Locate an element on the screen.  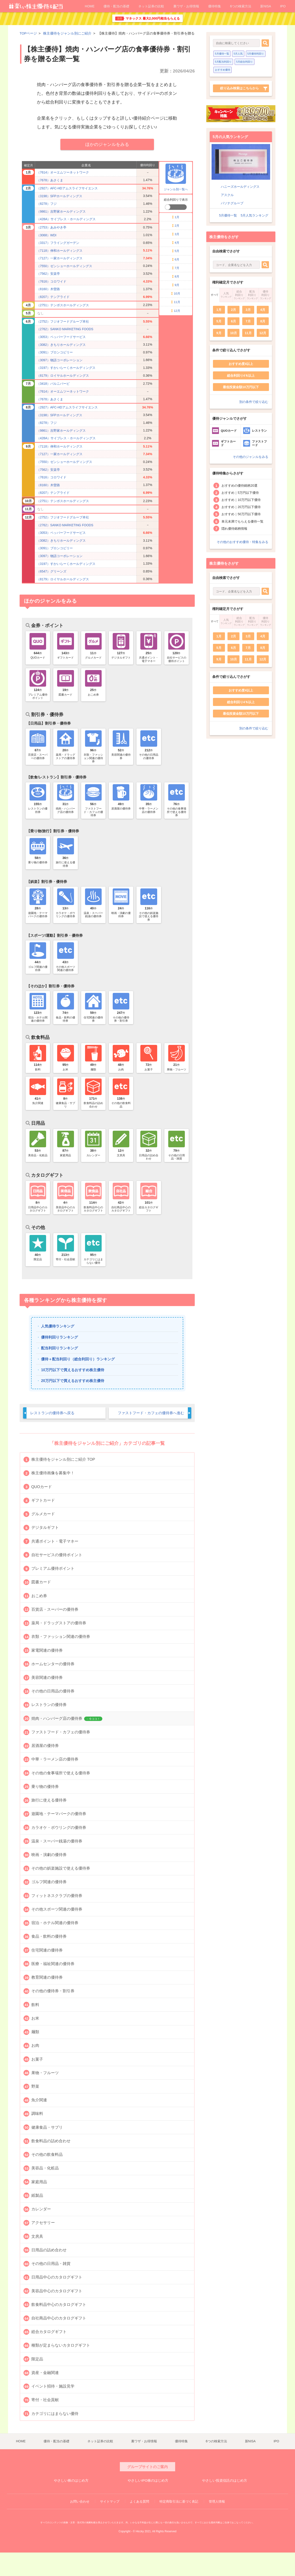
（3418）バルニバービ is located at coordinates (53, 385).